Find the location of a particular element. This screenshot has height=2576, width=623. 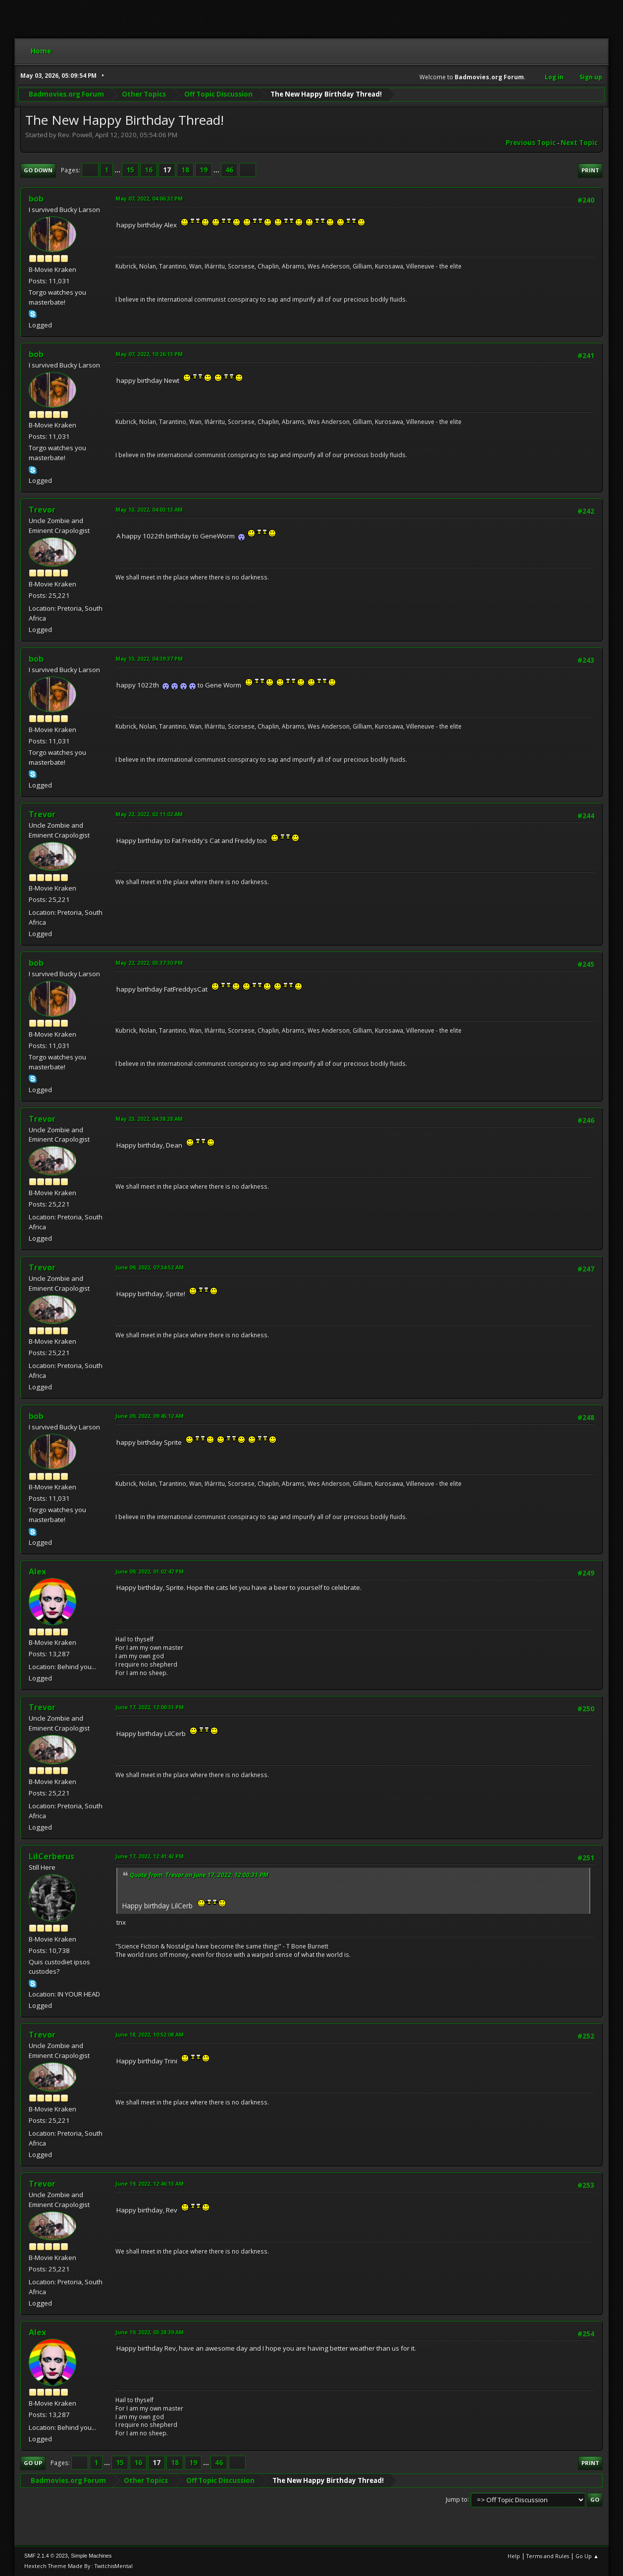

Terms and Rules is located at coordinates (547, 2556).